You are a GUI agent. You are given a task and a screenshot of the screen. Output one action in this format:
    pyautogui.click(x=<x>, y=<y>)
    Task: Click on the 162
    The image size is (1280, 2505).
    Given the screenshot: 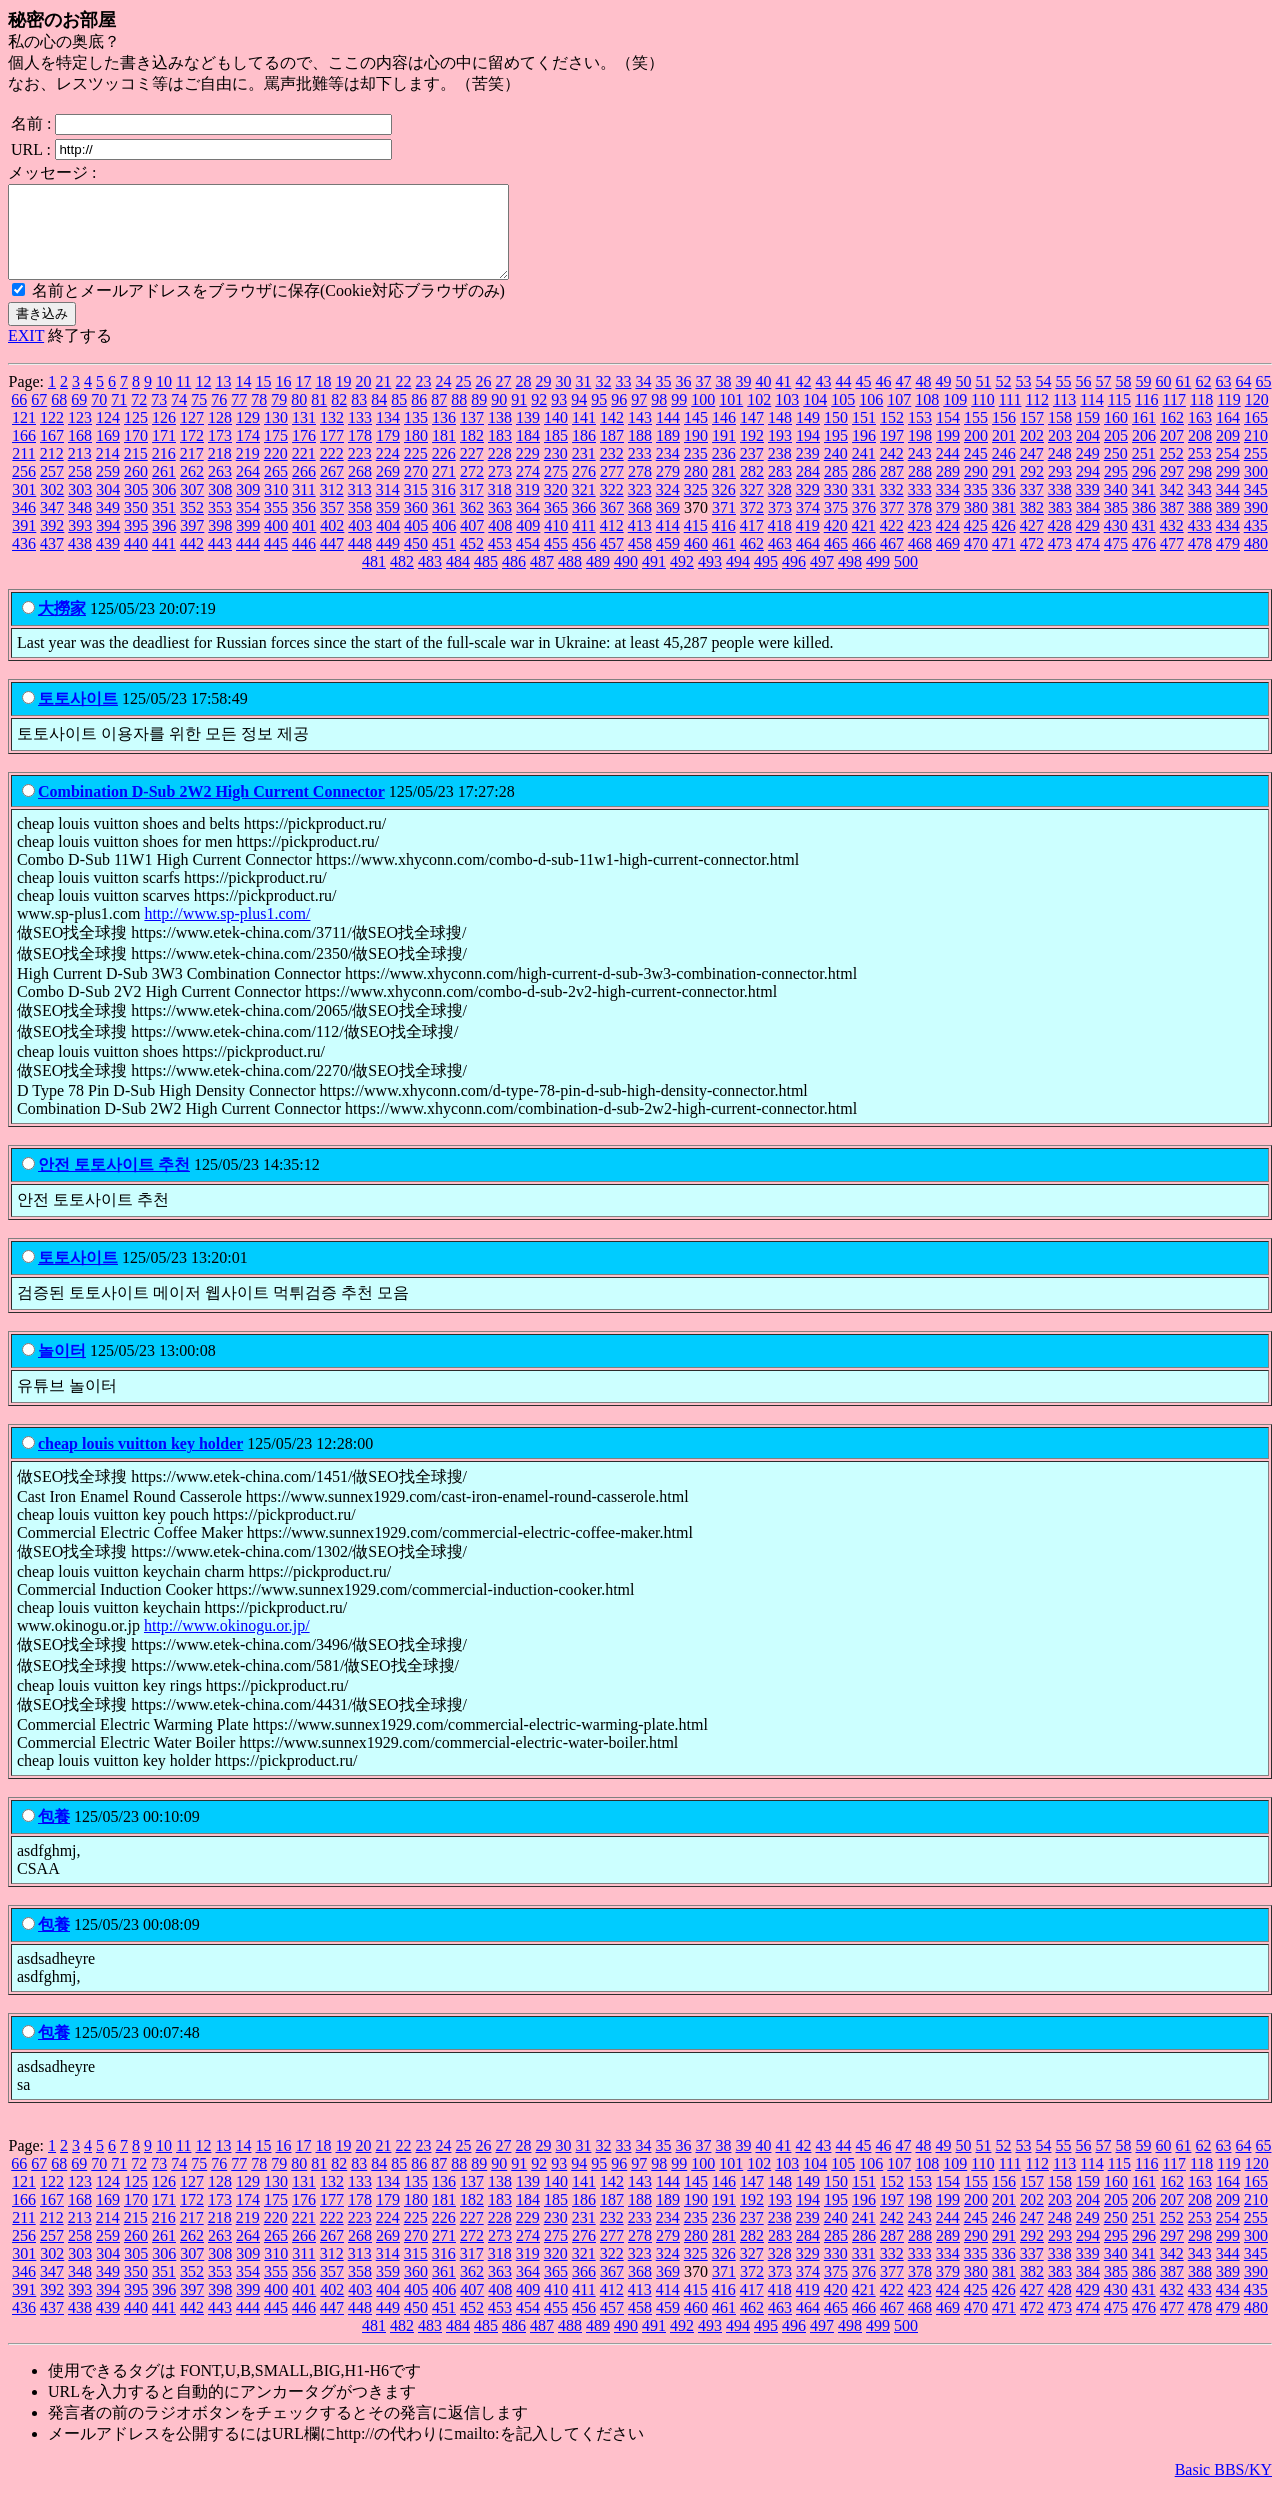 What is the action you would take?
    pyautogui.click(x=1172, y=435)
    